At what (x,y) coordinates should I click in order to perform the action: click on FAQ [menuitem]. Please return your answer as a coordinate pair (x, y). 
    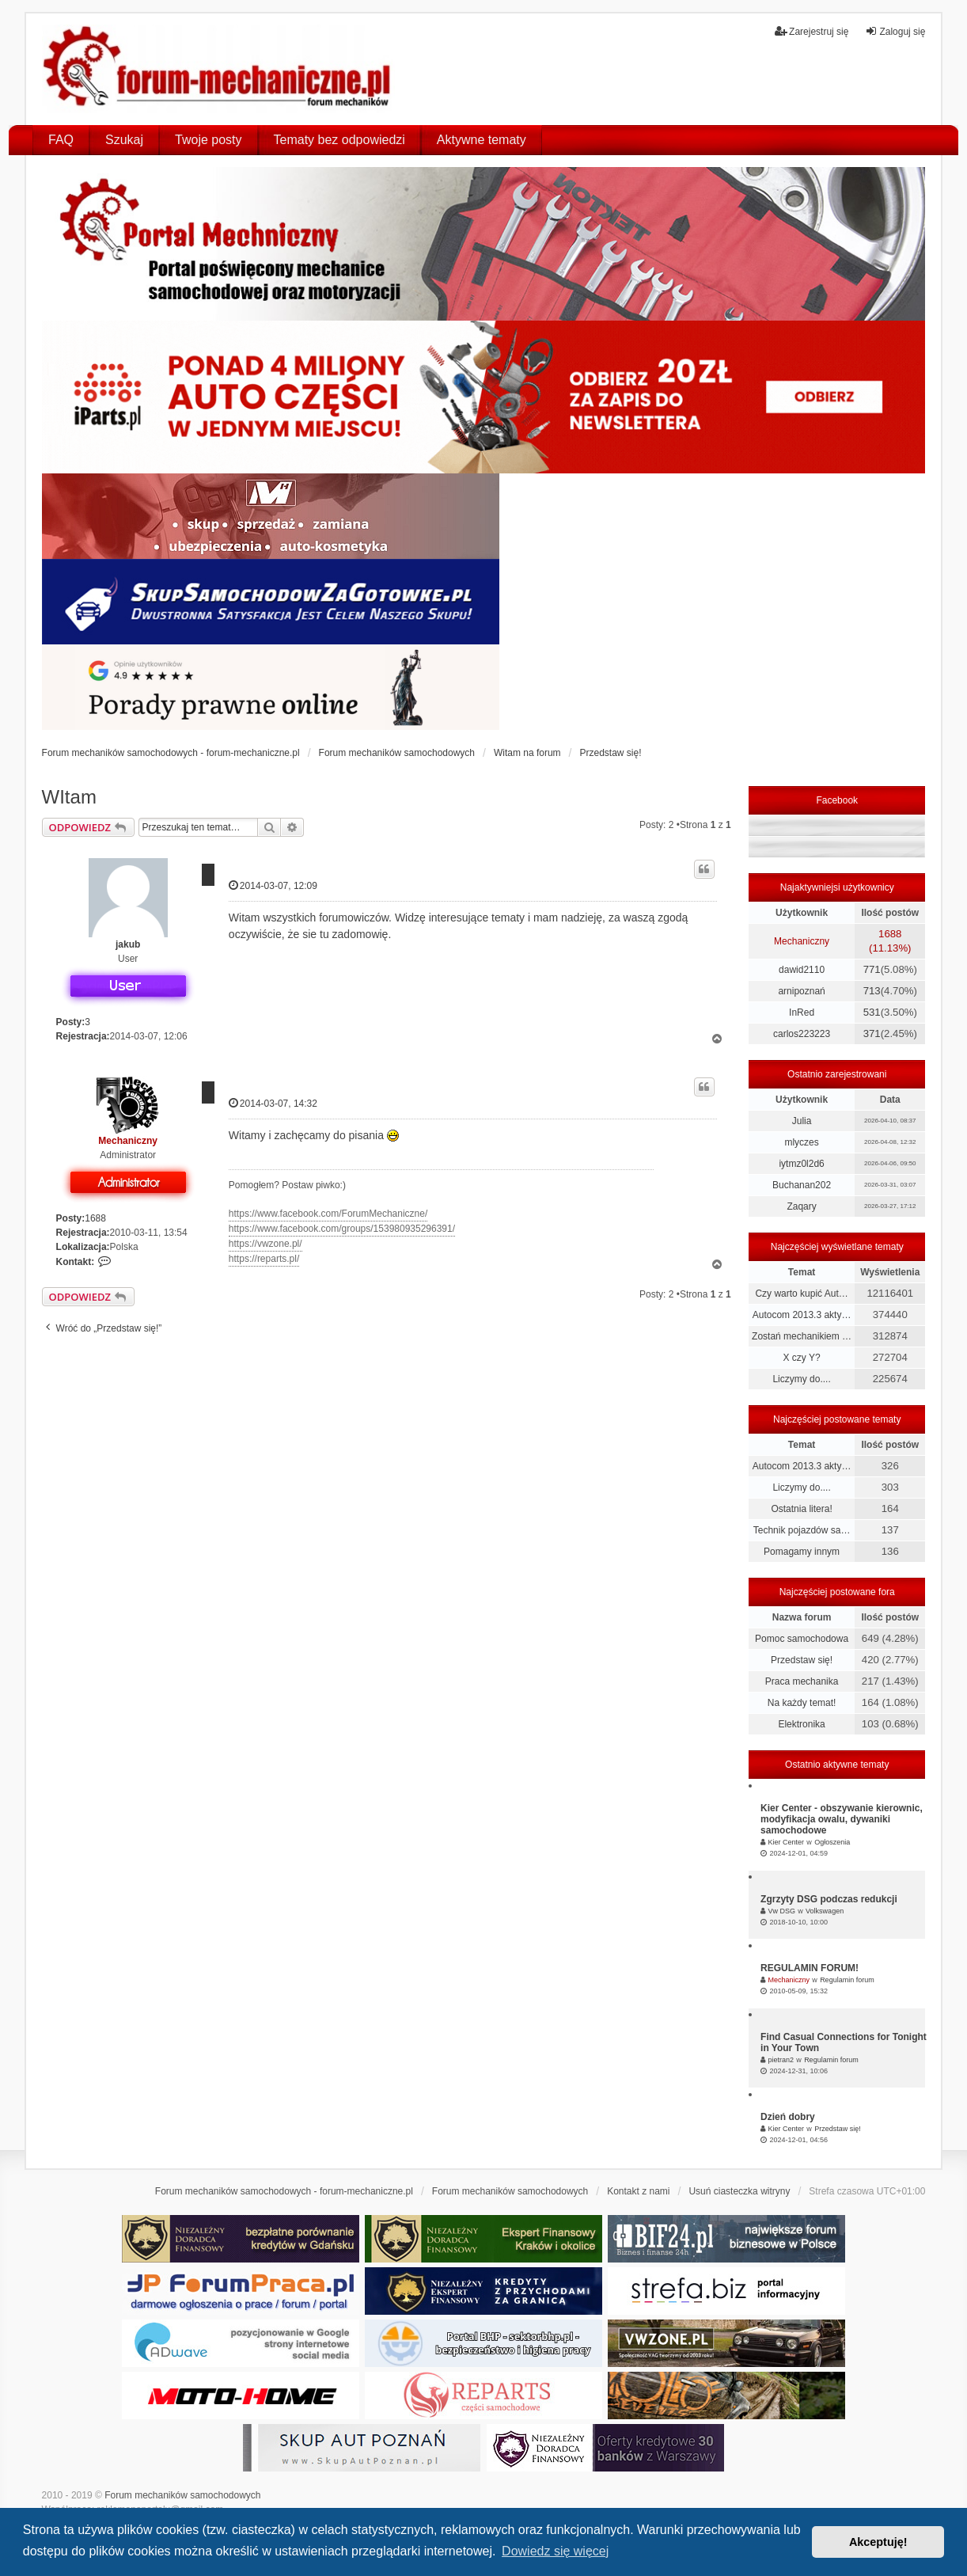
    Looking at the image, I should click on (61, 139).